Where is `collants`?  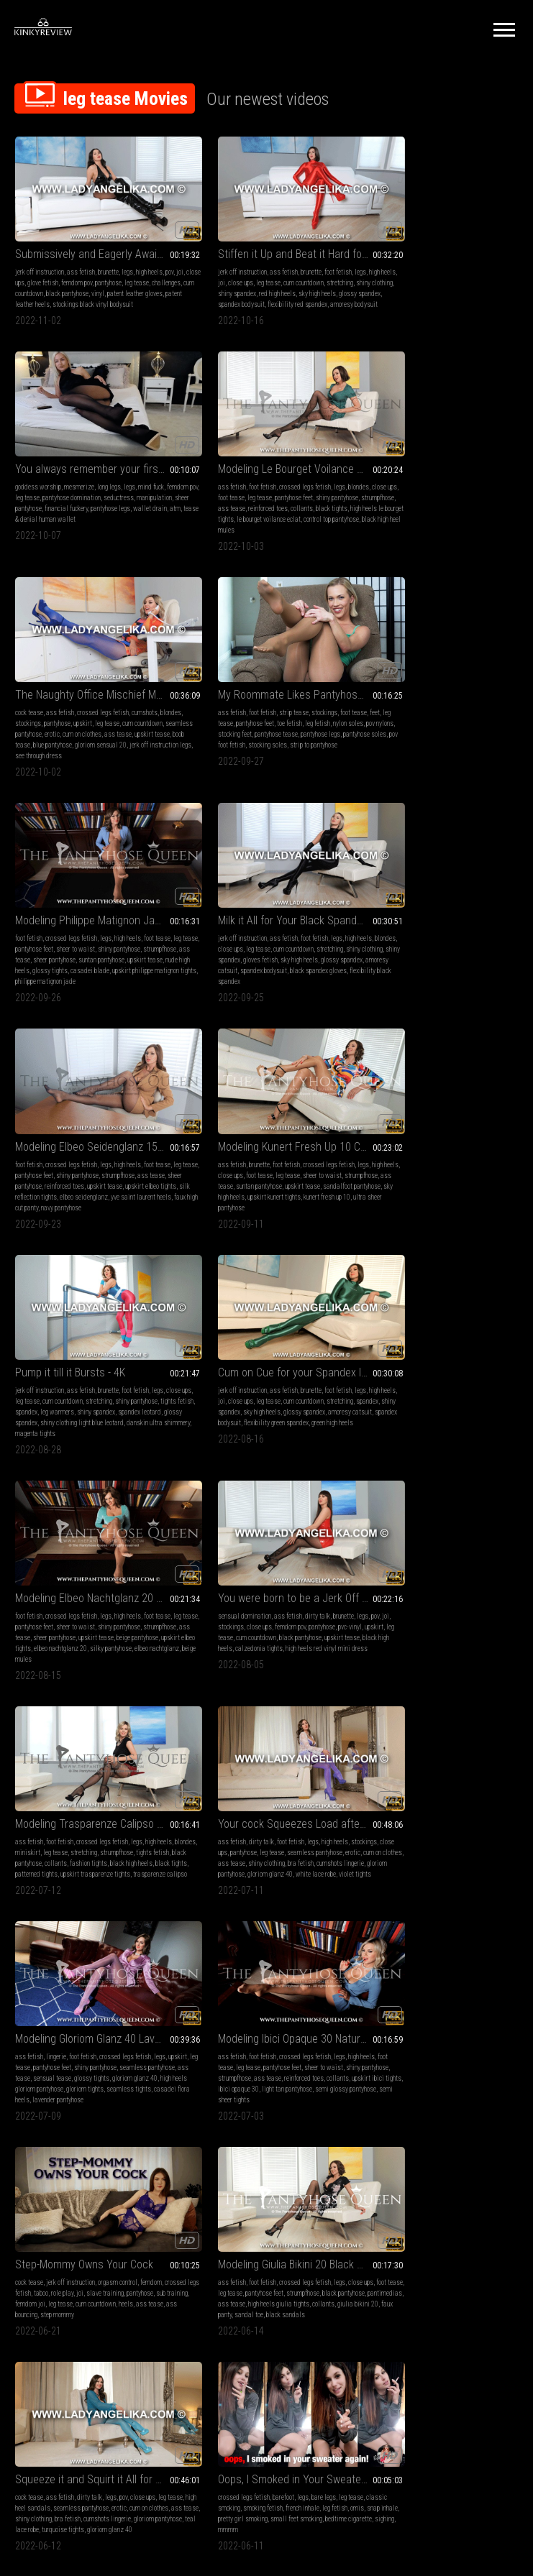
collants is located at coordinates (26, 496).